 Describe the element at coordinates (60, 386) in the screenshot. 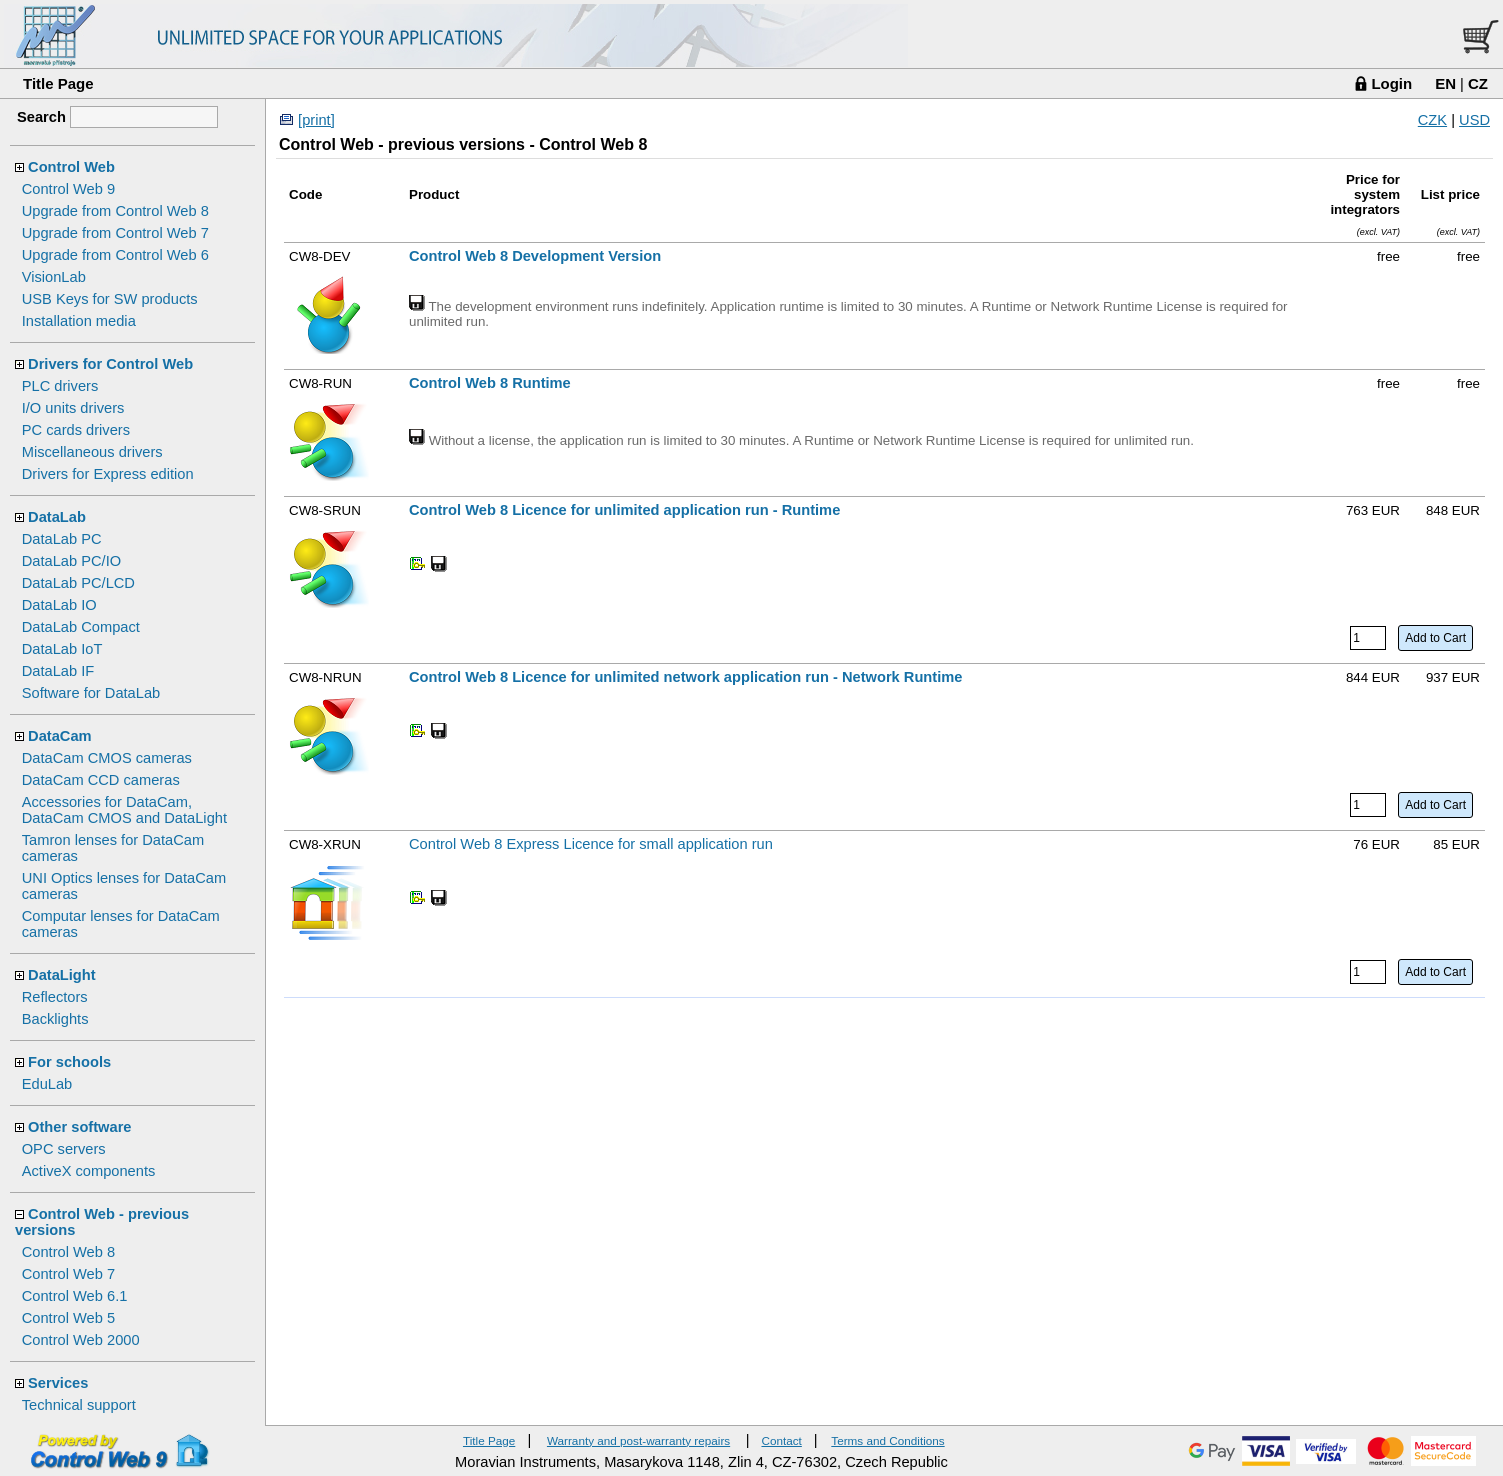

I see `PLC drivers` at that location.